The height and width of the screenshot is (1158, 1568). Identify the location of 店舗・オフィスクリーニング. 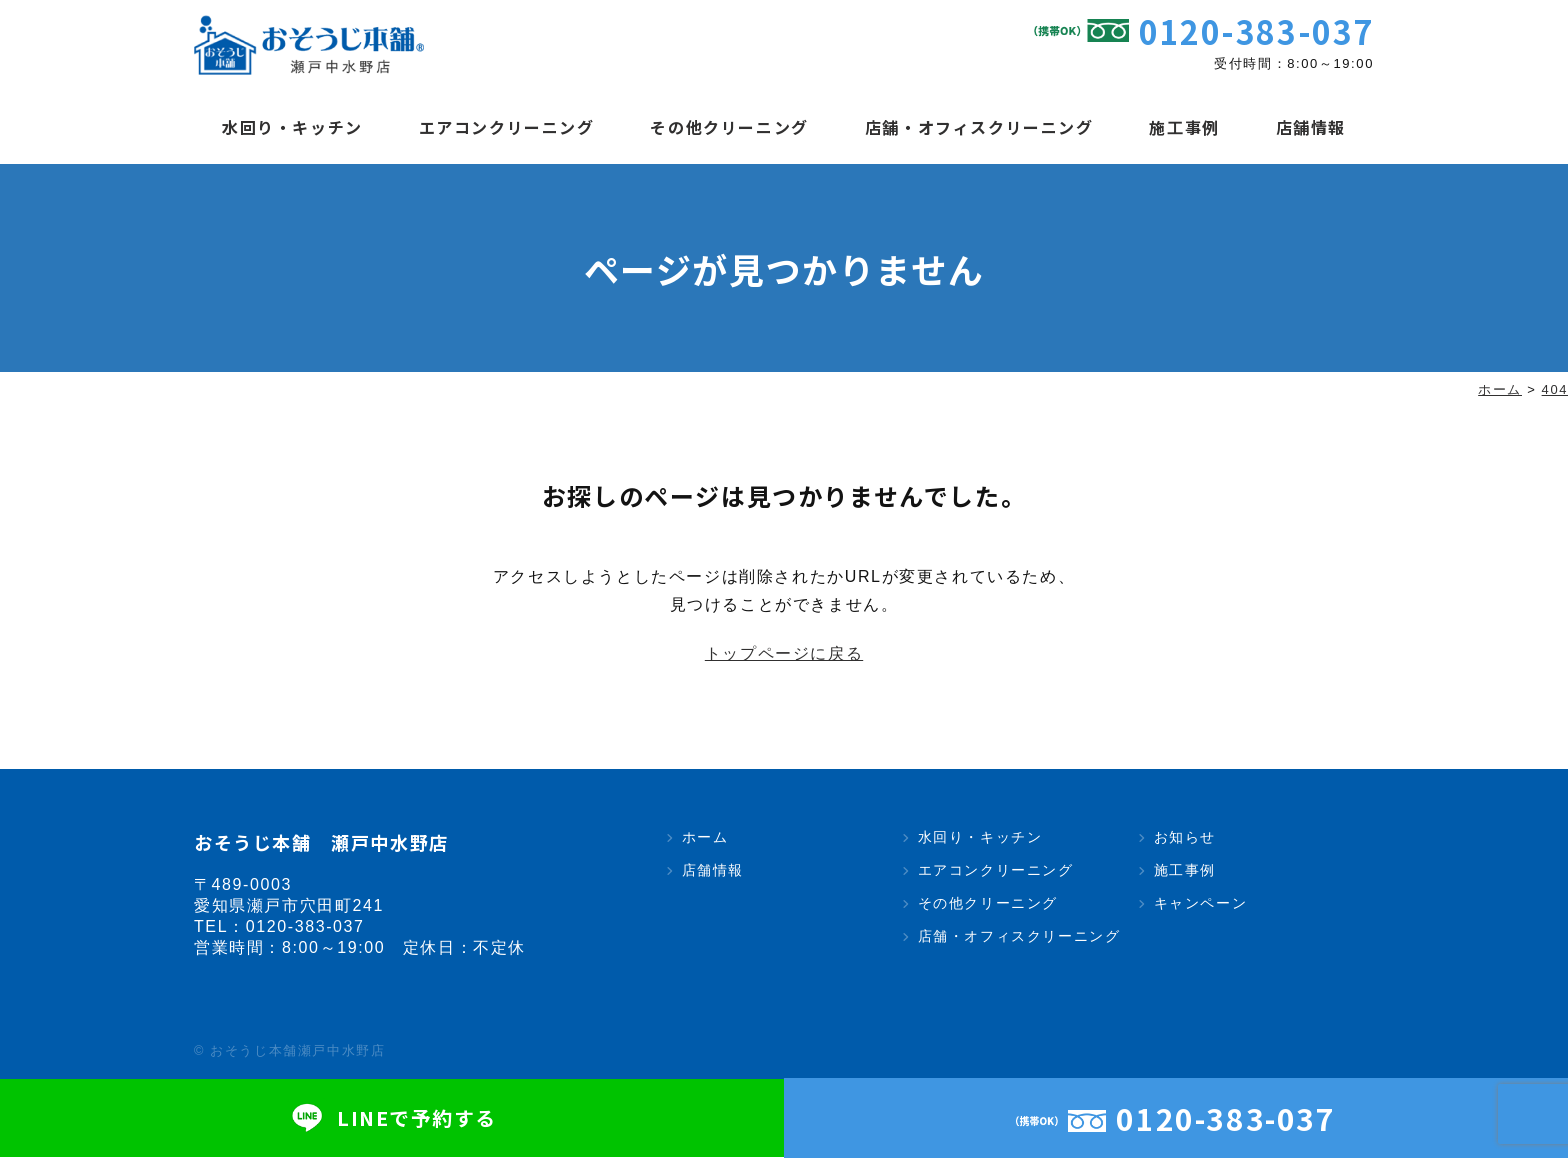
(979, 127).